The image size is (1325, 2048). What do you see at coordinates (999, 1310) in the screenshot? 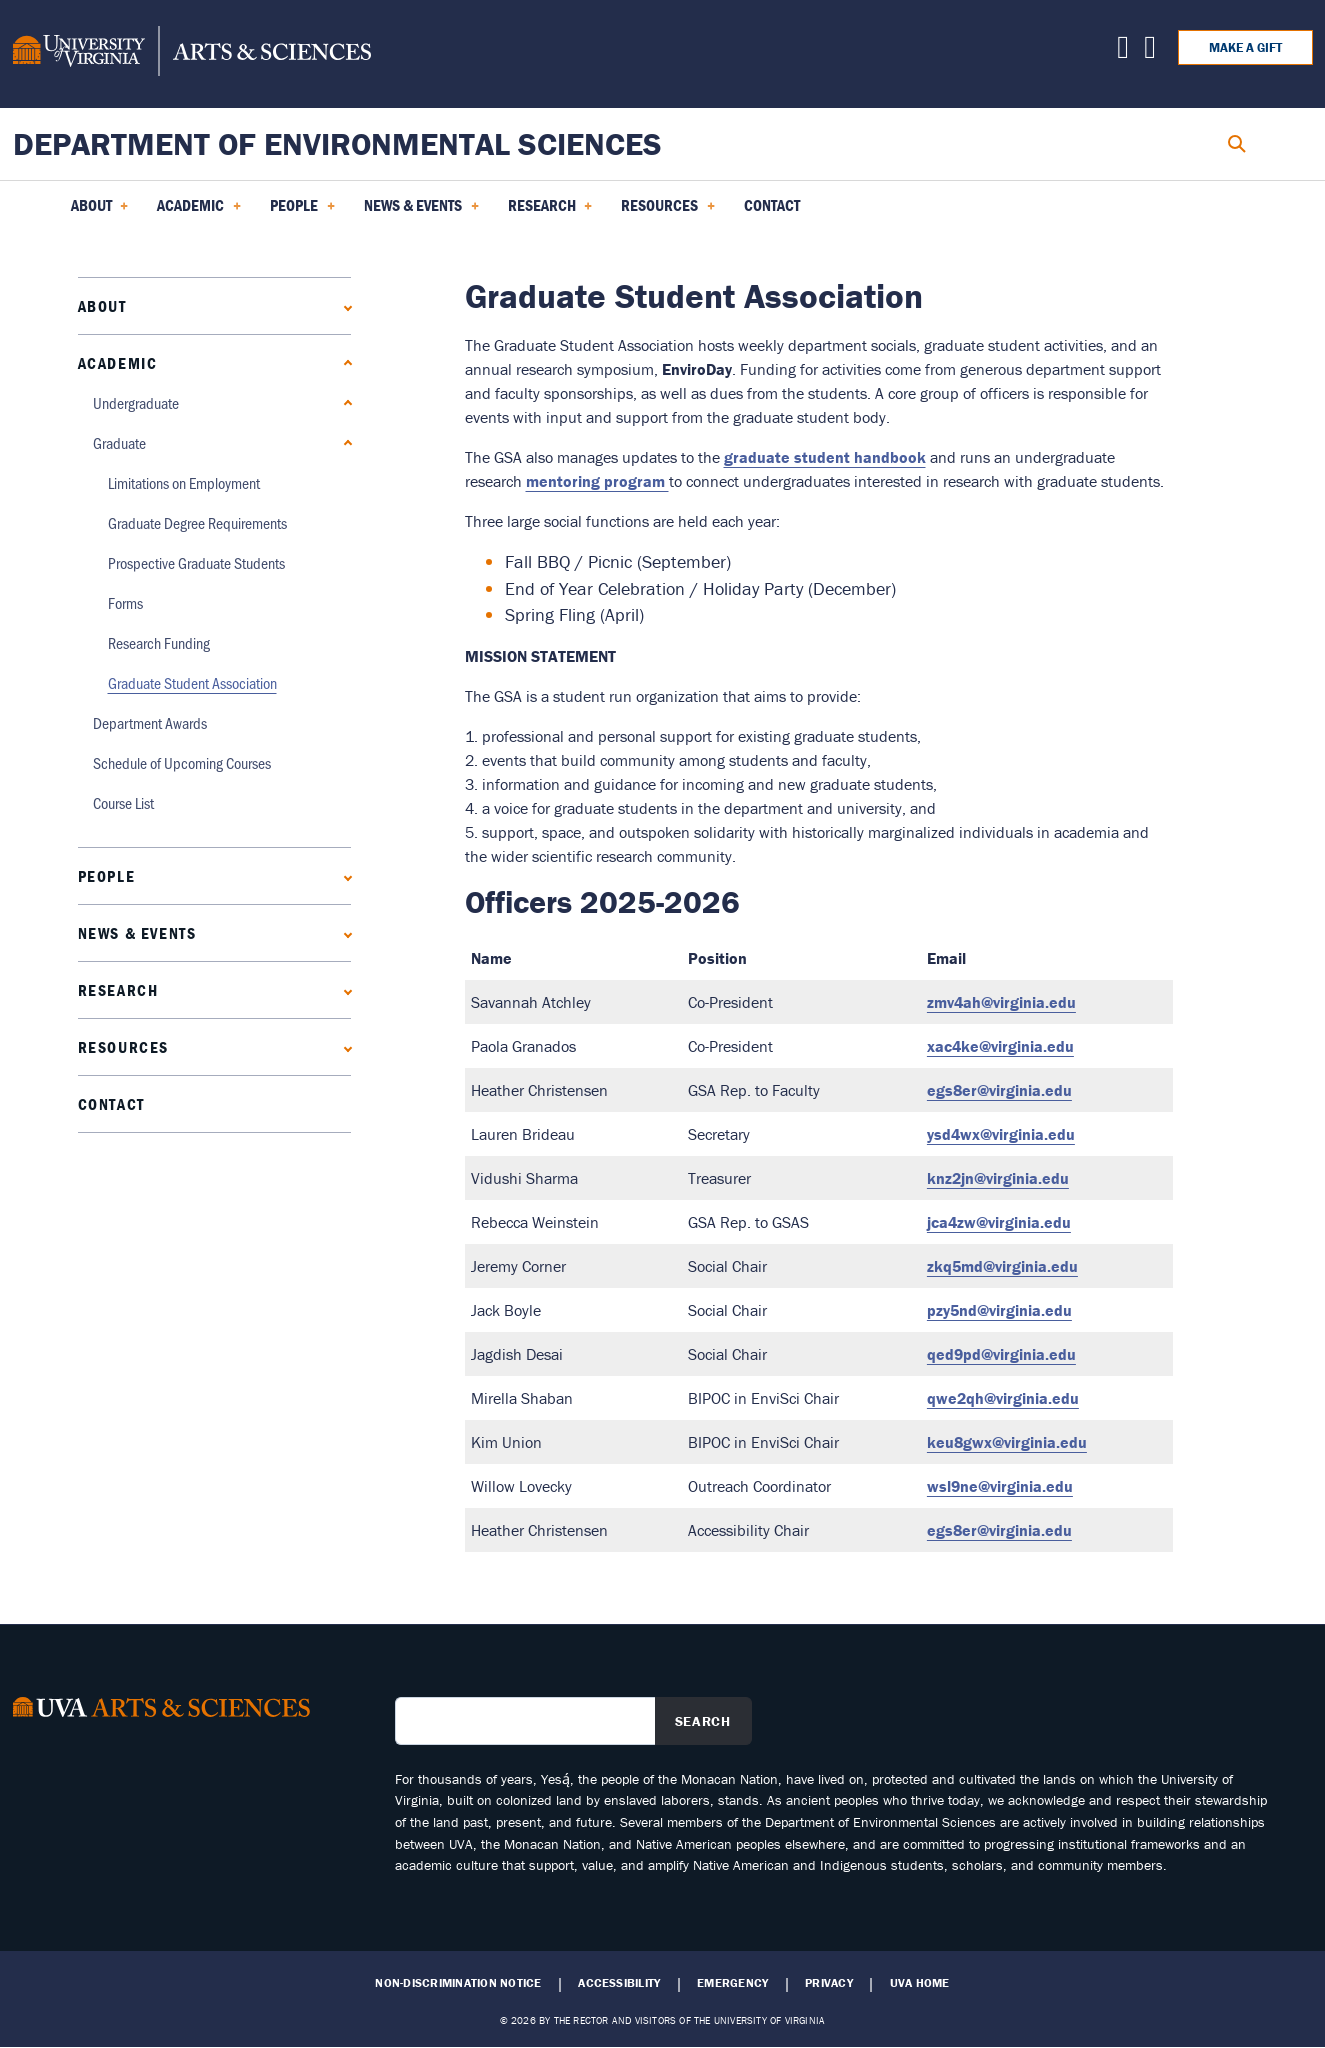
I see `pzy5nd@virginia.edu` at bounding box center [999, 1310].